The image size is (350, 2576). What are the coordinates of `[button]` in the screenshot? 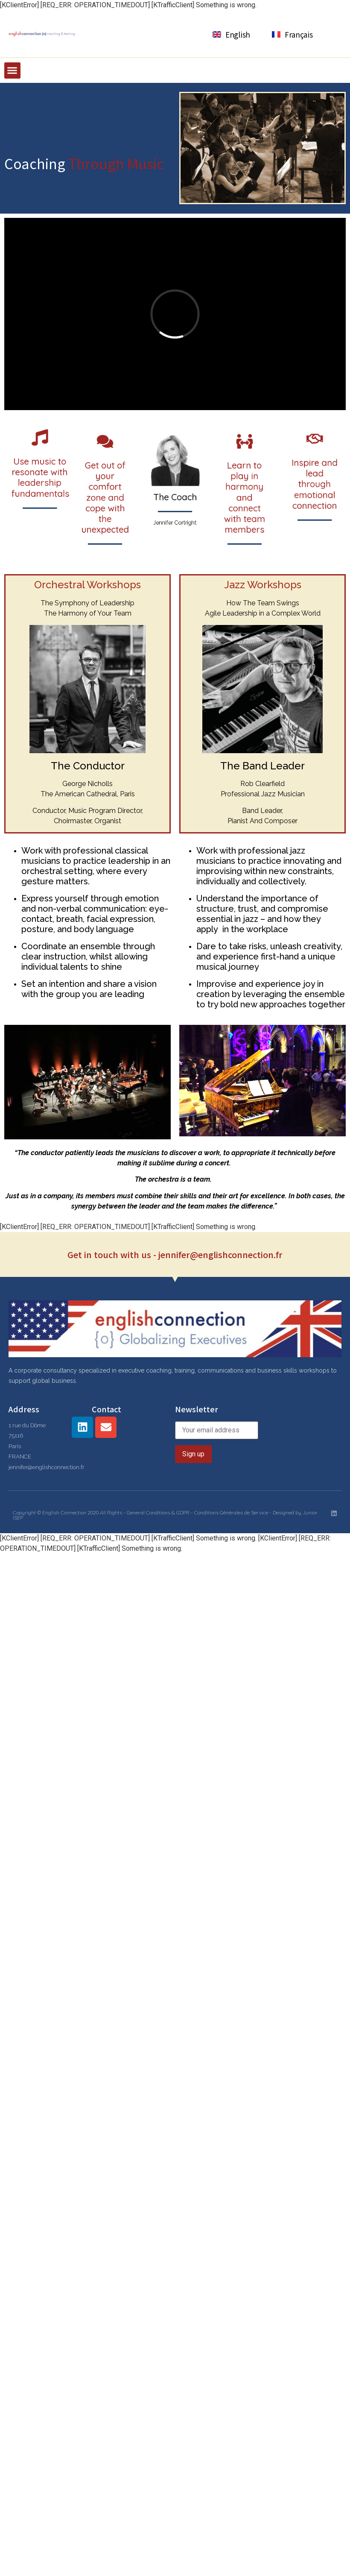 It's located at (12, 70).